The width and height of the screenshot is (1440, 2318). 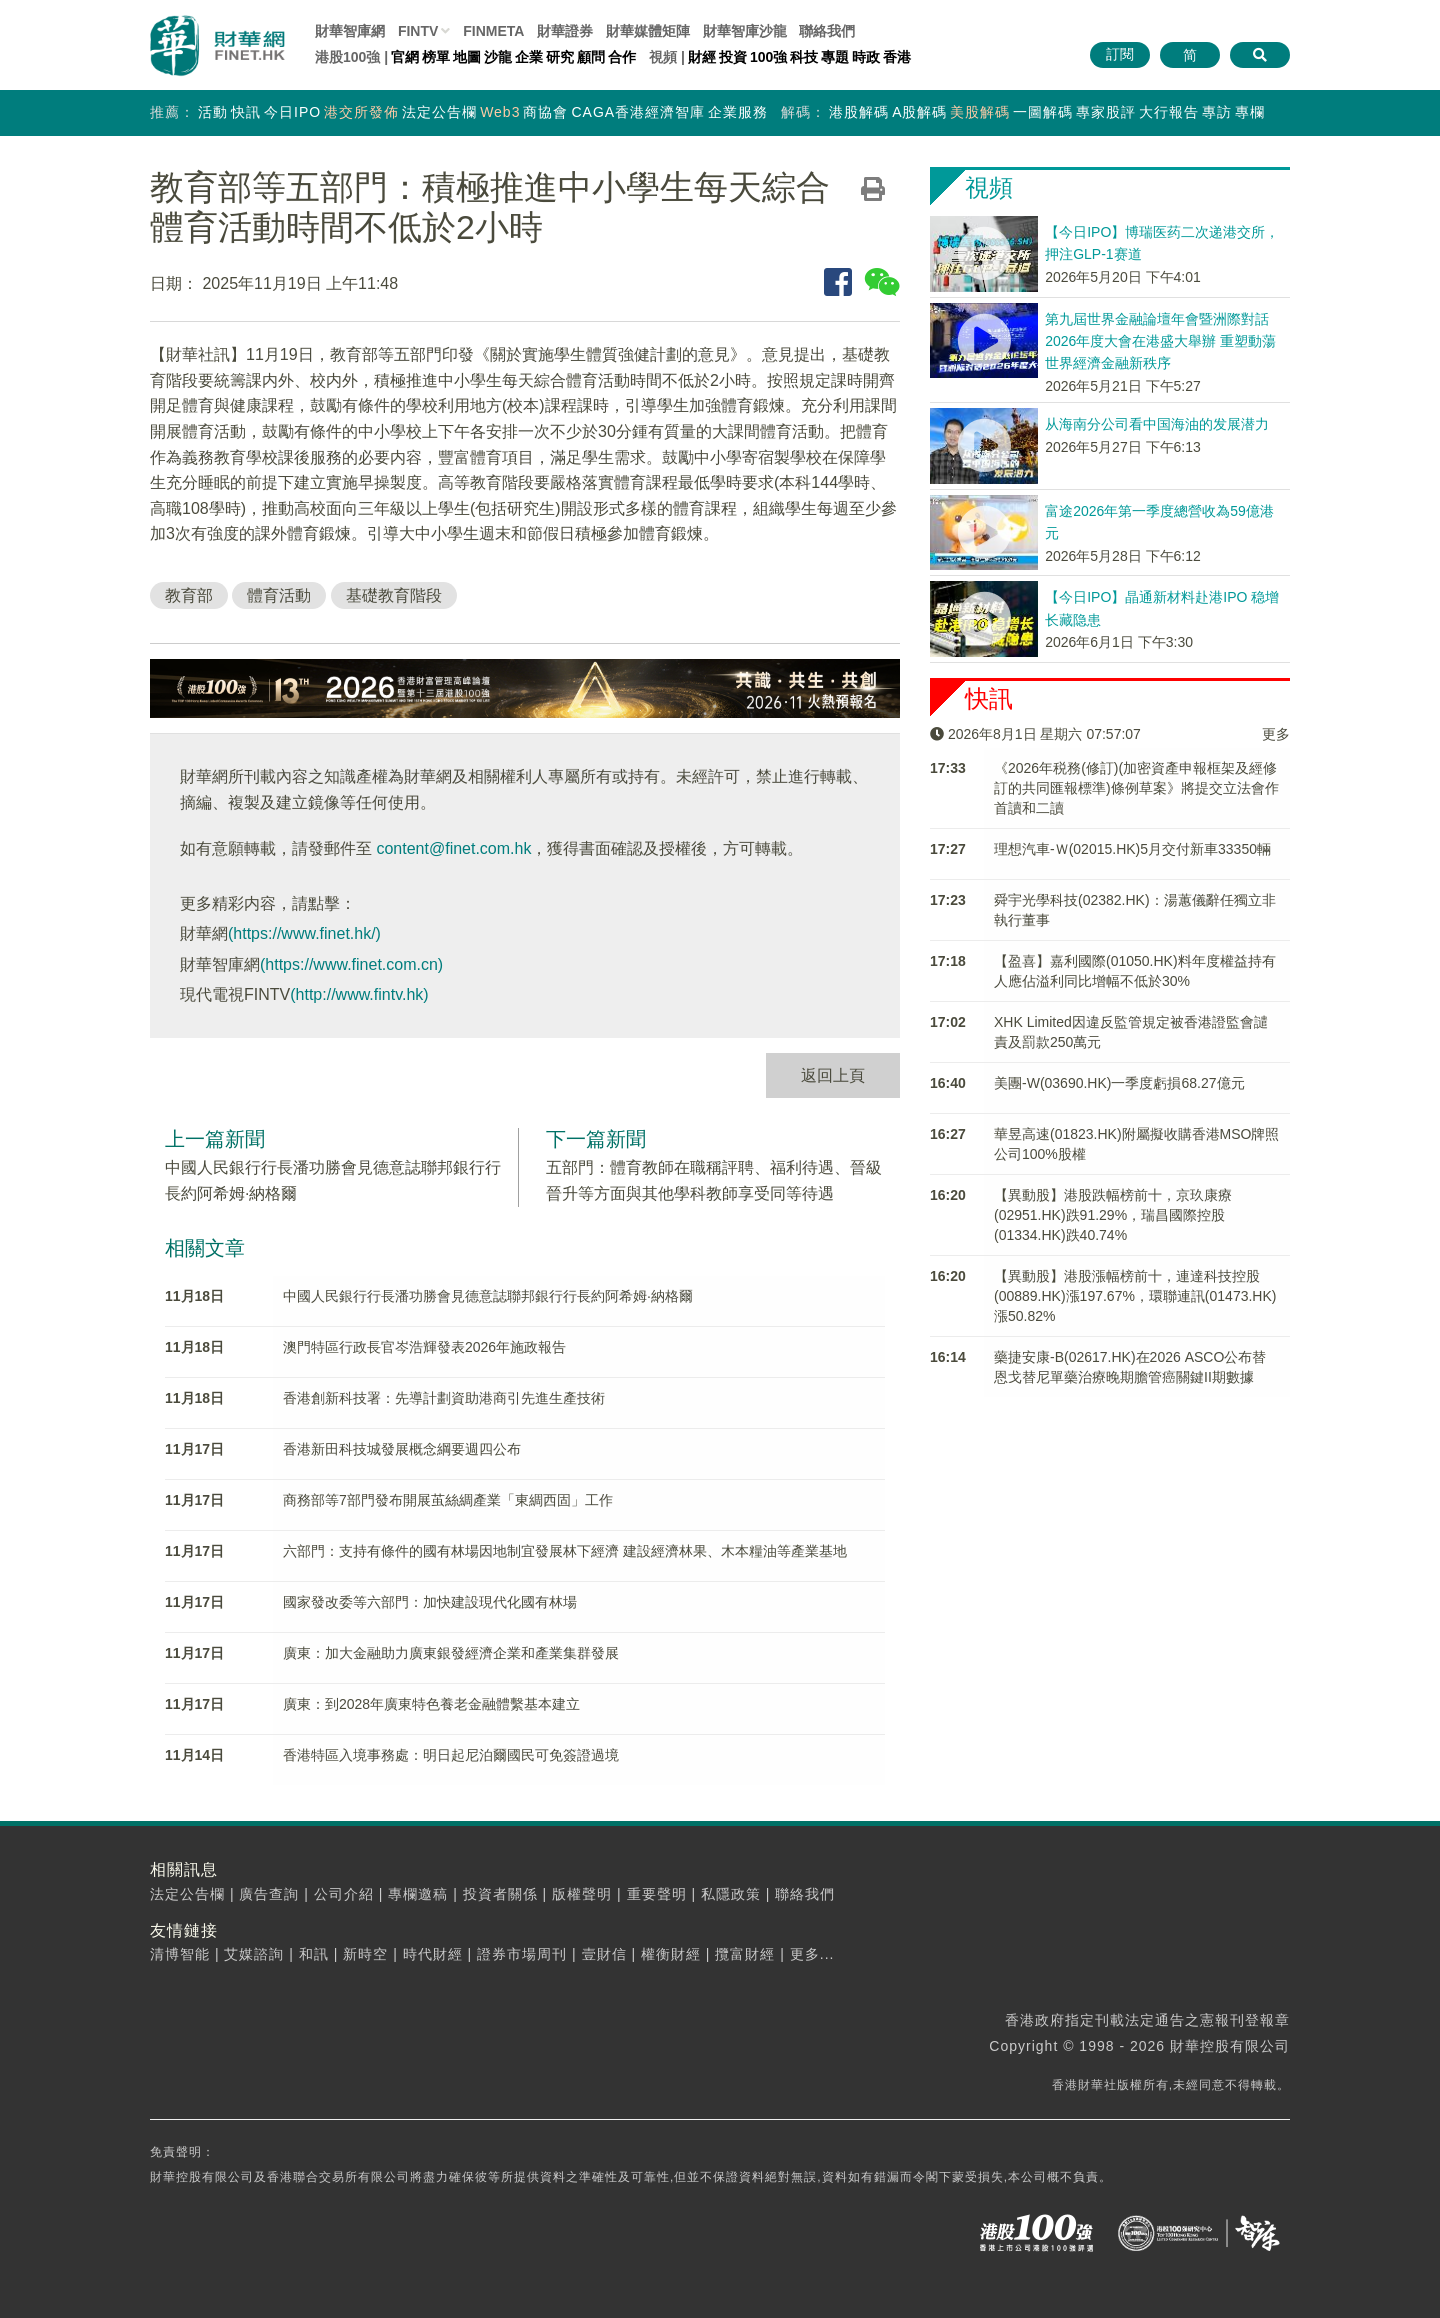 What do you see at coordinates (812, 1954) in the screenshot?
I see `更多...` at bounding box center [812, 1954].